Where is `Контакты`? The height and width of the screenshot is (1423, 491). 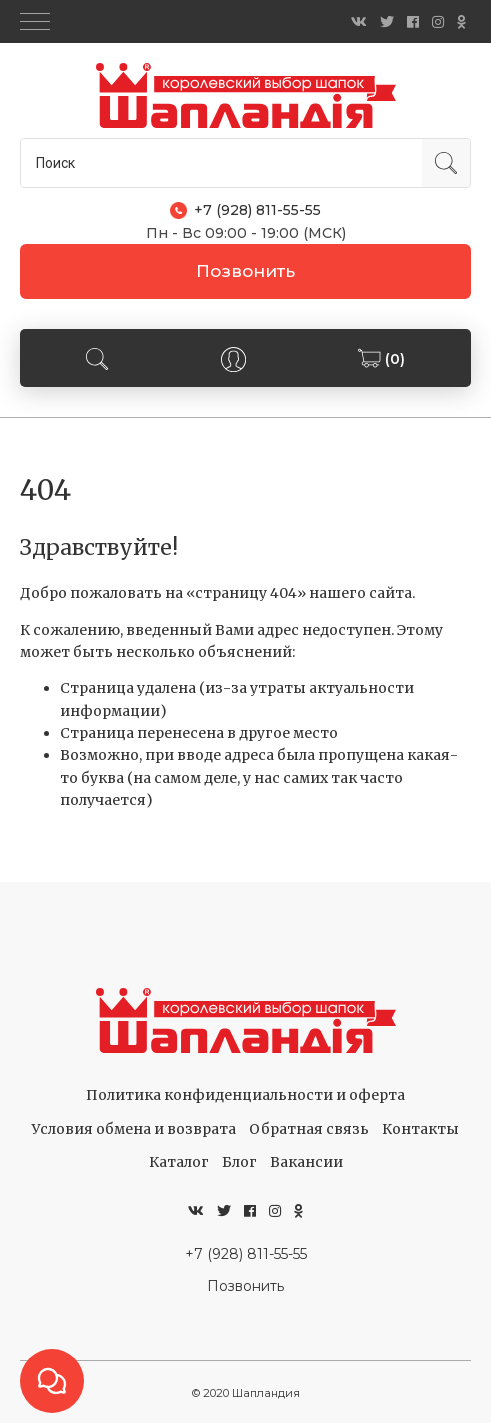
Контакты is located at coordinates (420, 1129).